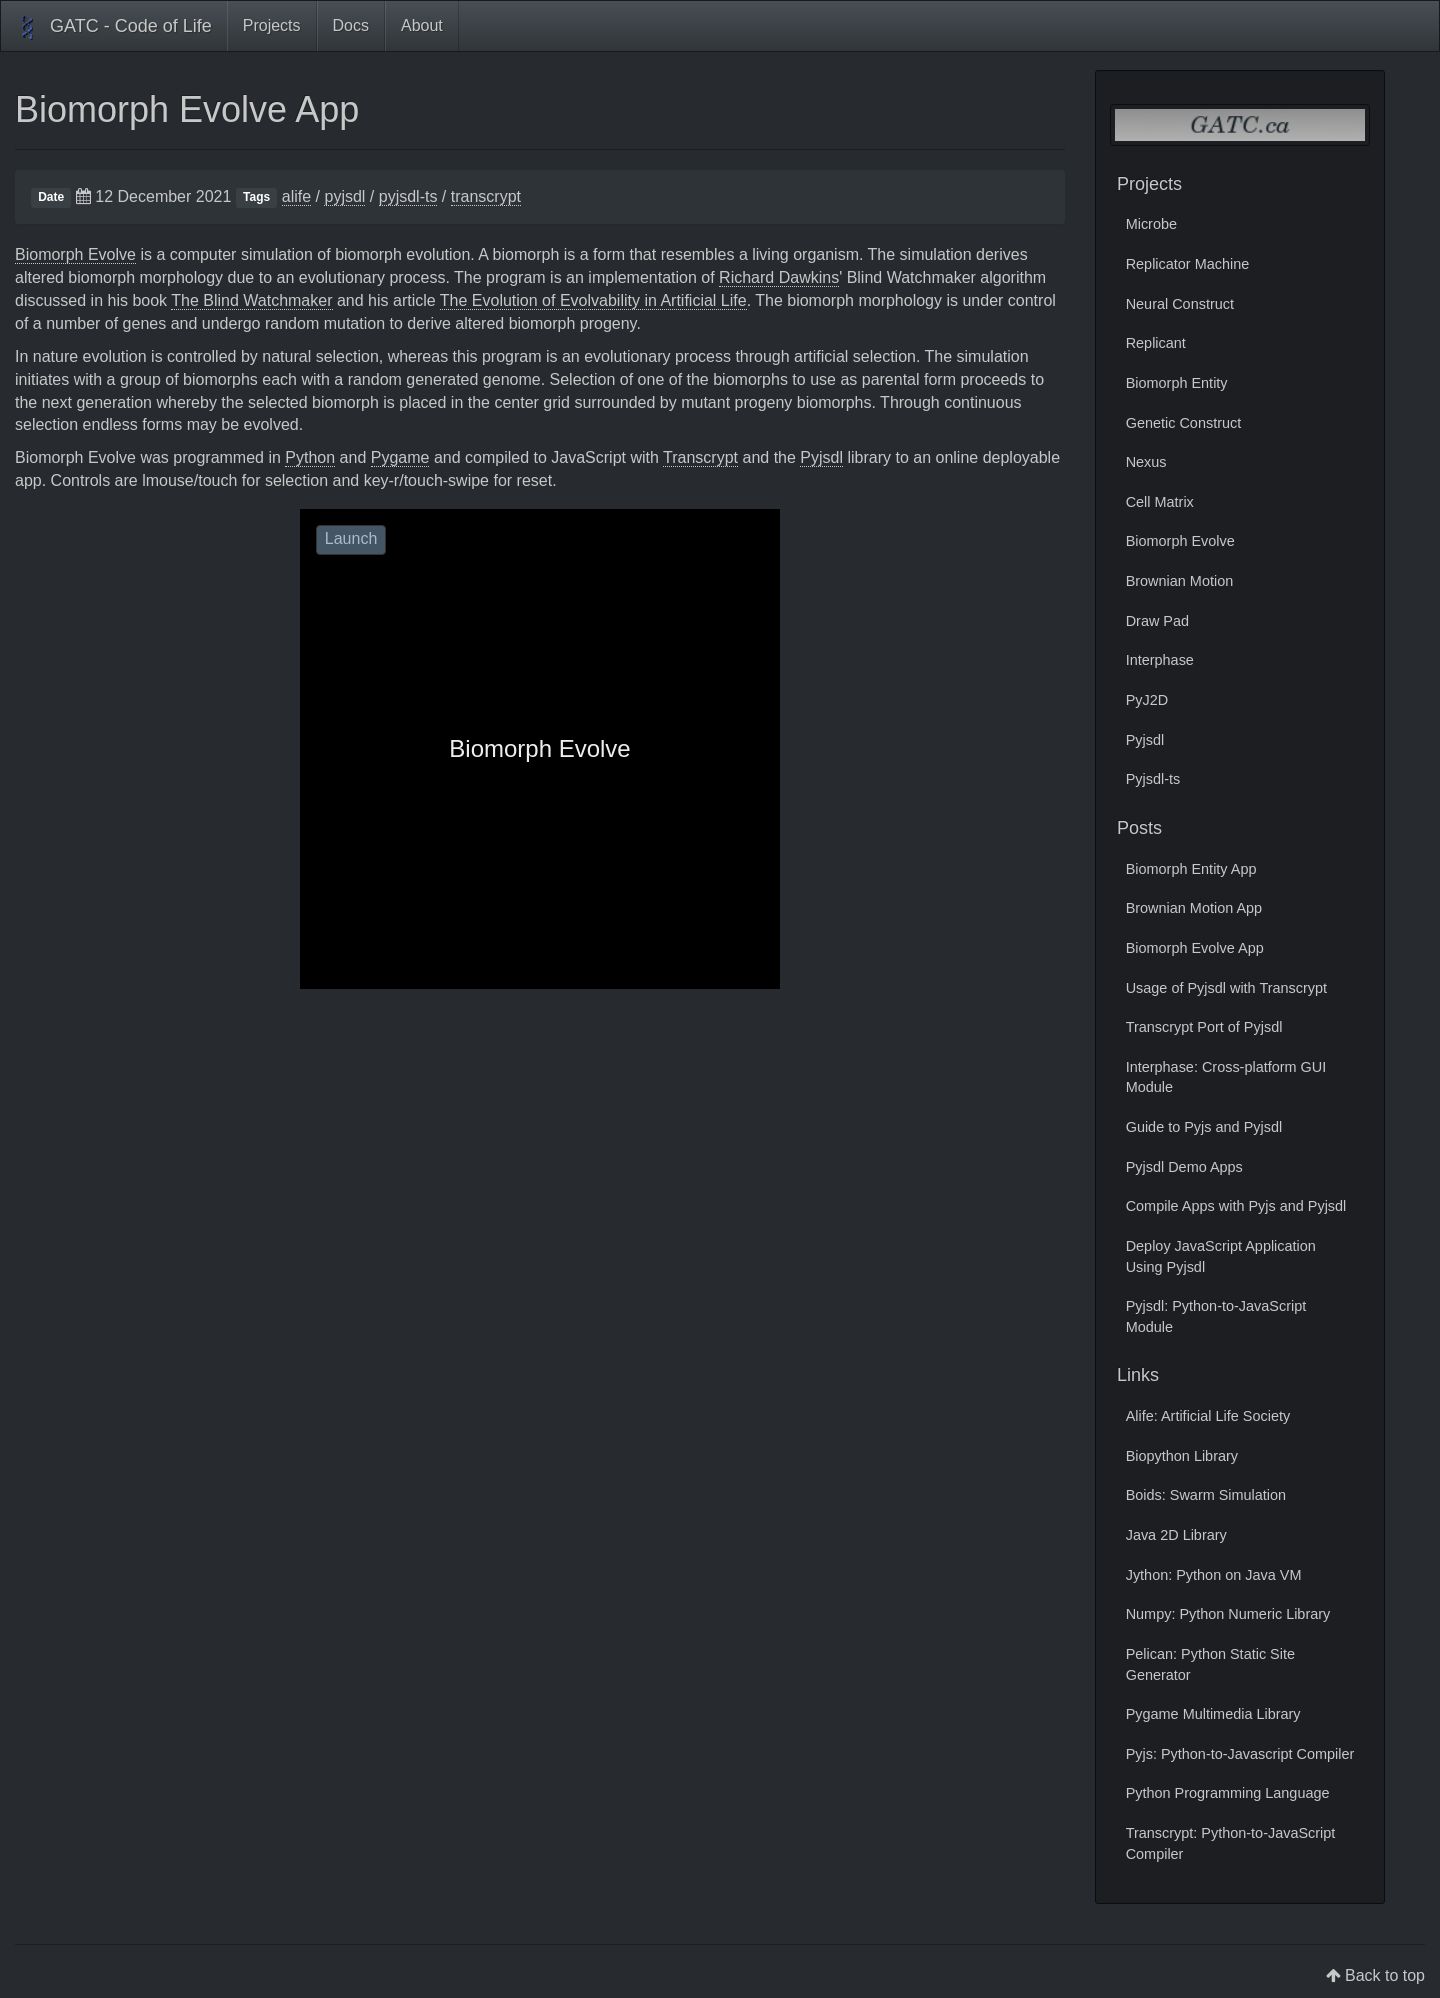 The height and width of the screenshot is (1998, 1440). What do you see at coordinates (408, 196) in the screenshot?
I see `pyjsdl-ts` at bounding box center [408, 196].